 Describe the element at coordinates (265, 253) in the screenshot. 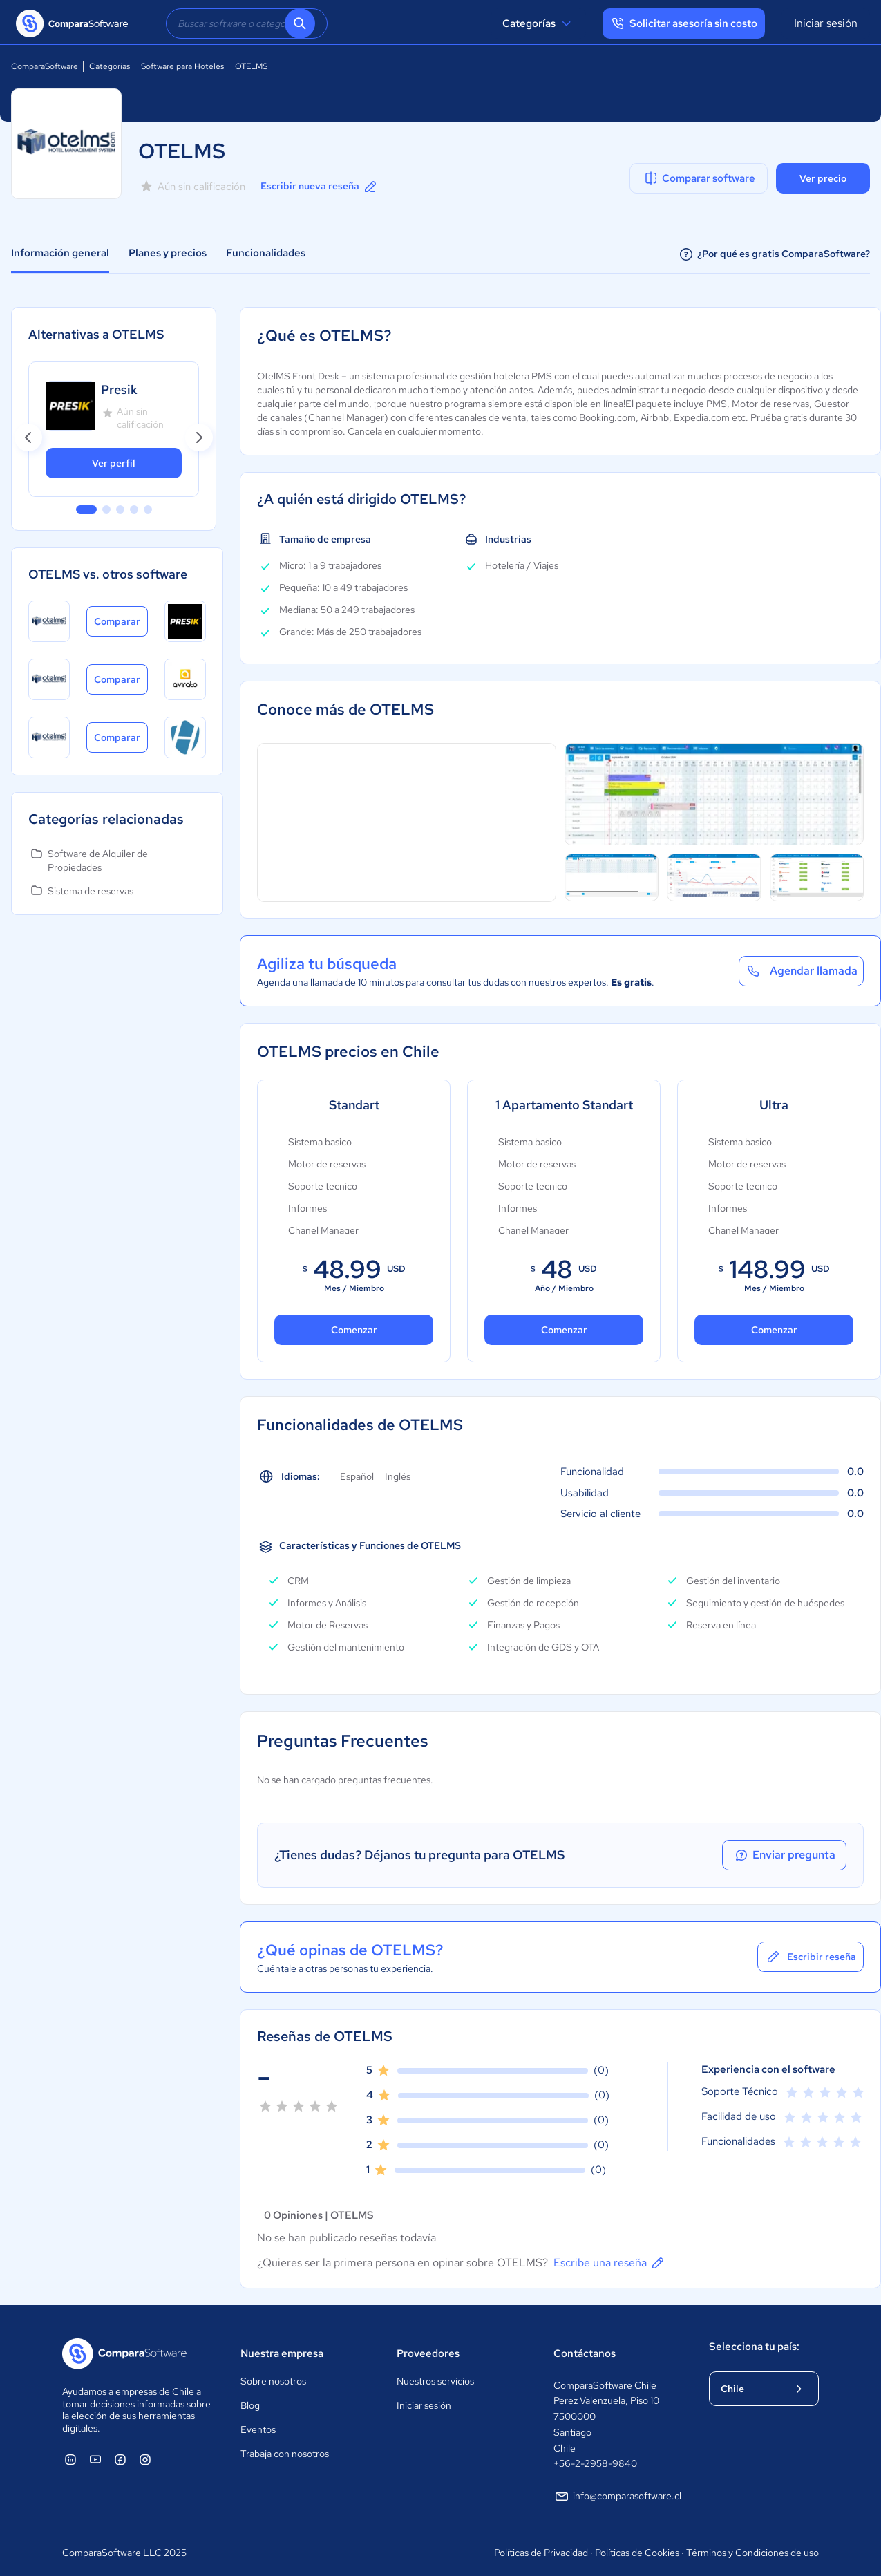

I see `Funcionalidades` at that location.